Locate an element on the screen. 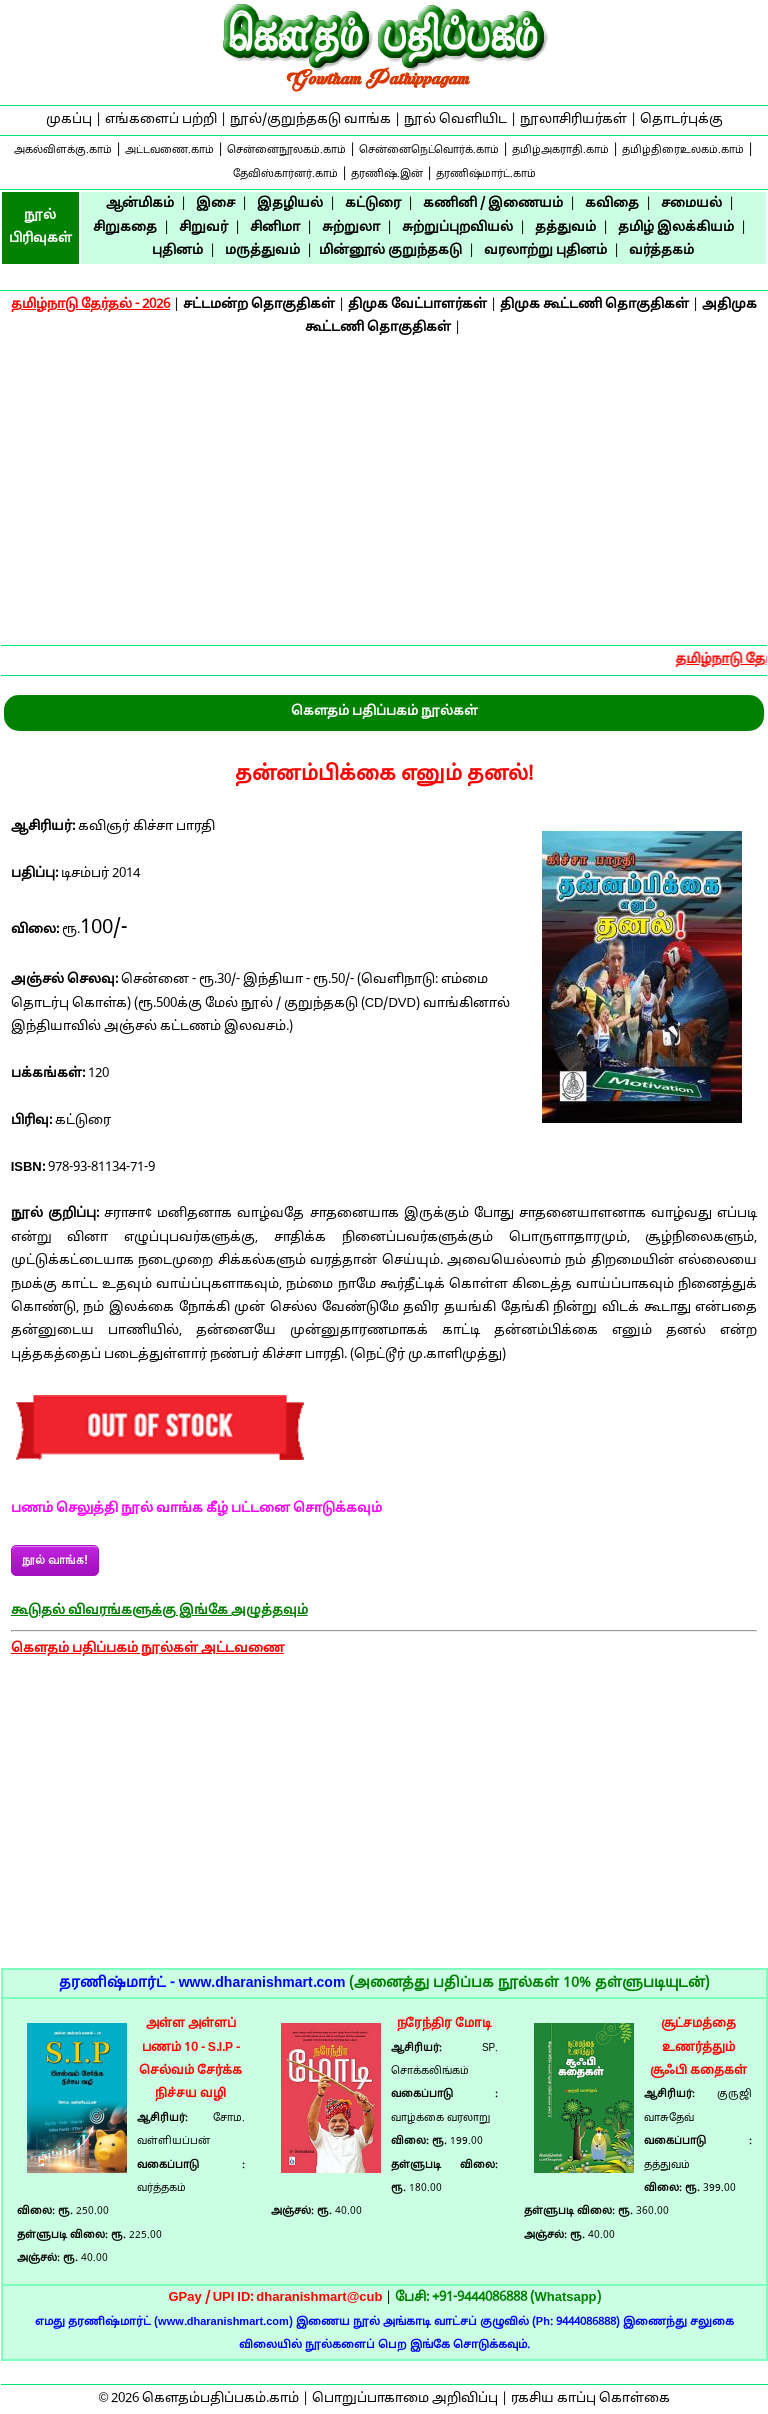  நூலாசிரியர்கள் is located at coordinates (573, 120).